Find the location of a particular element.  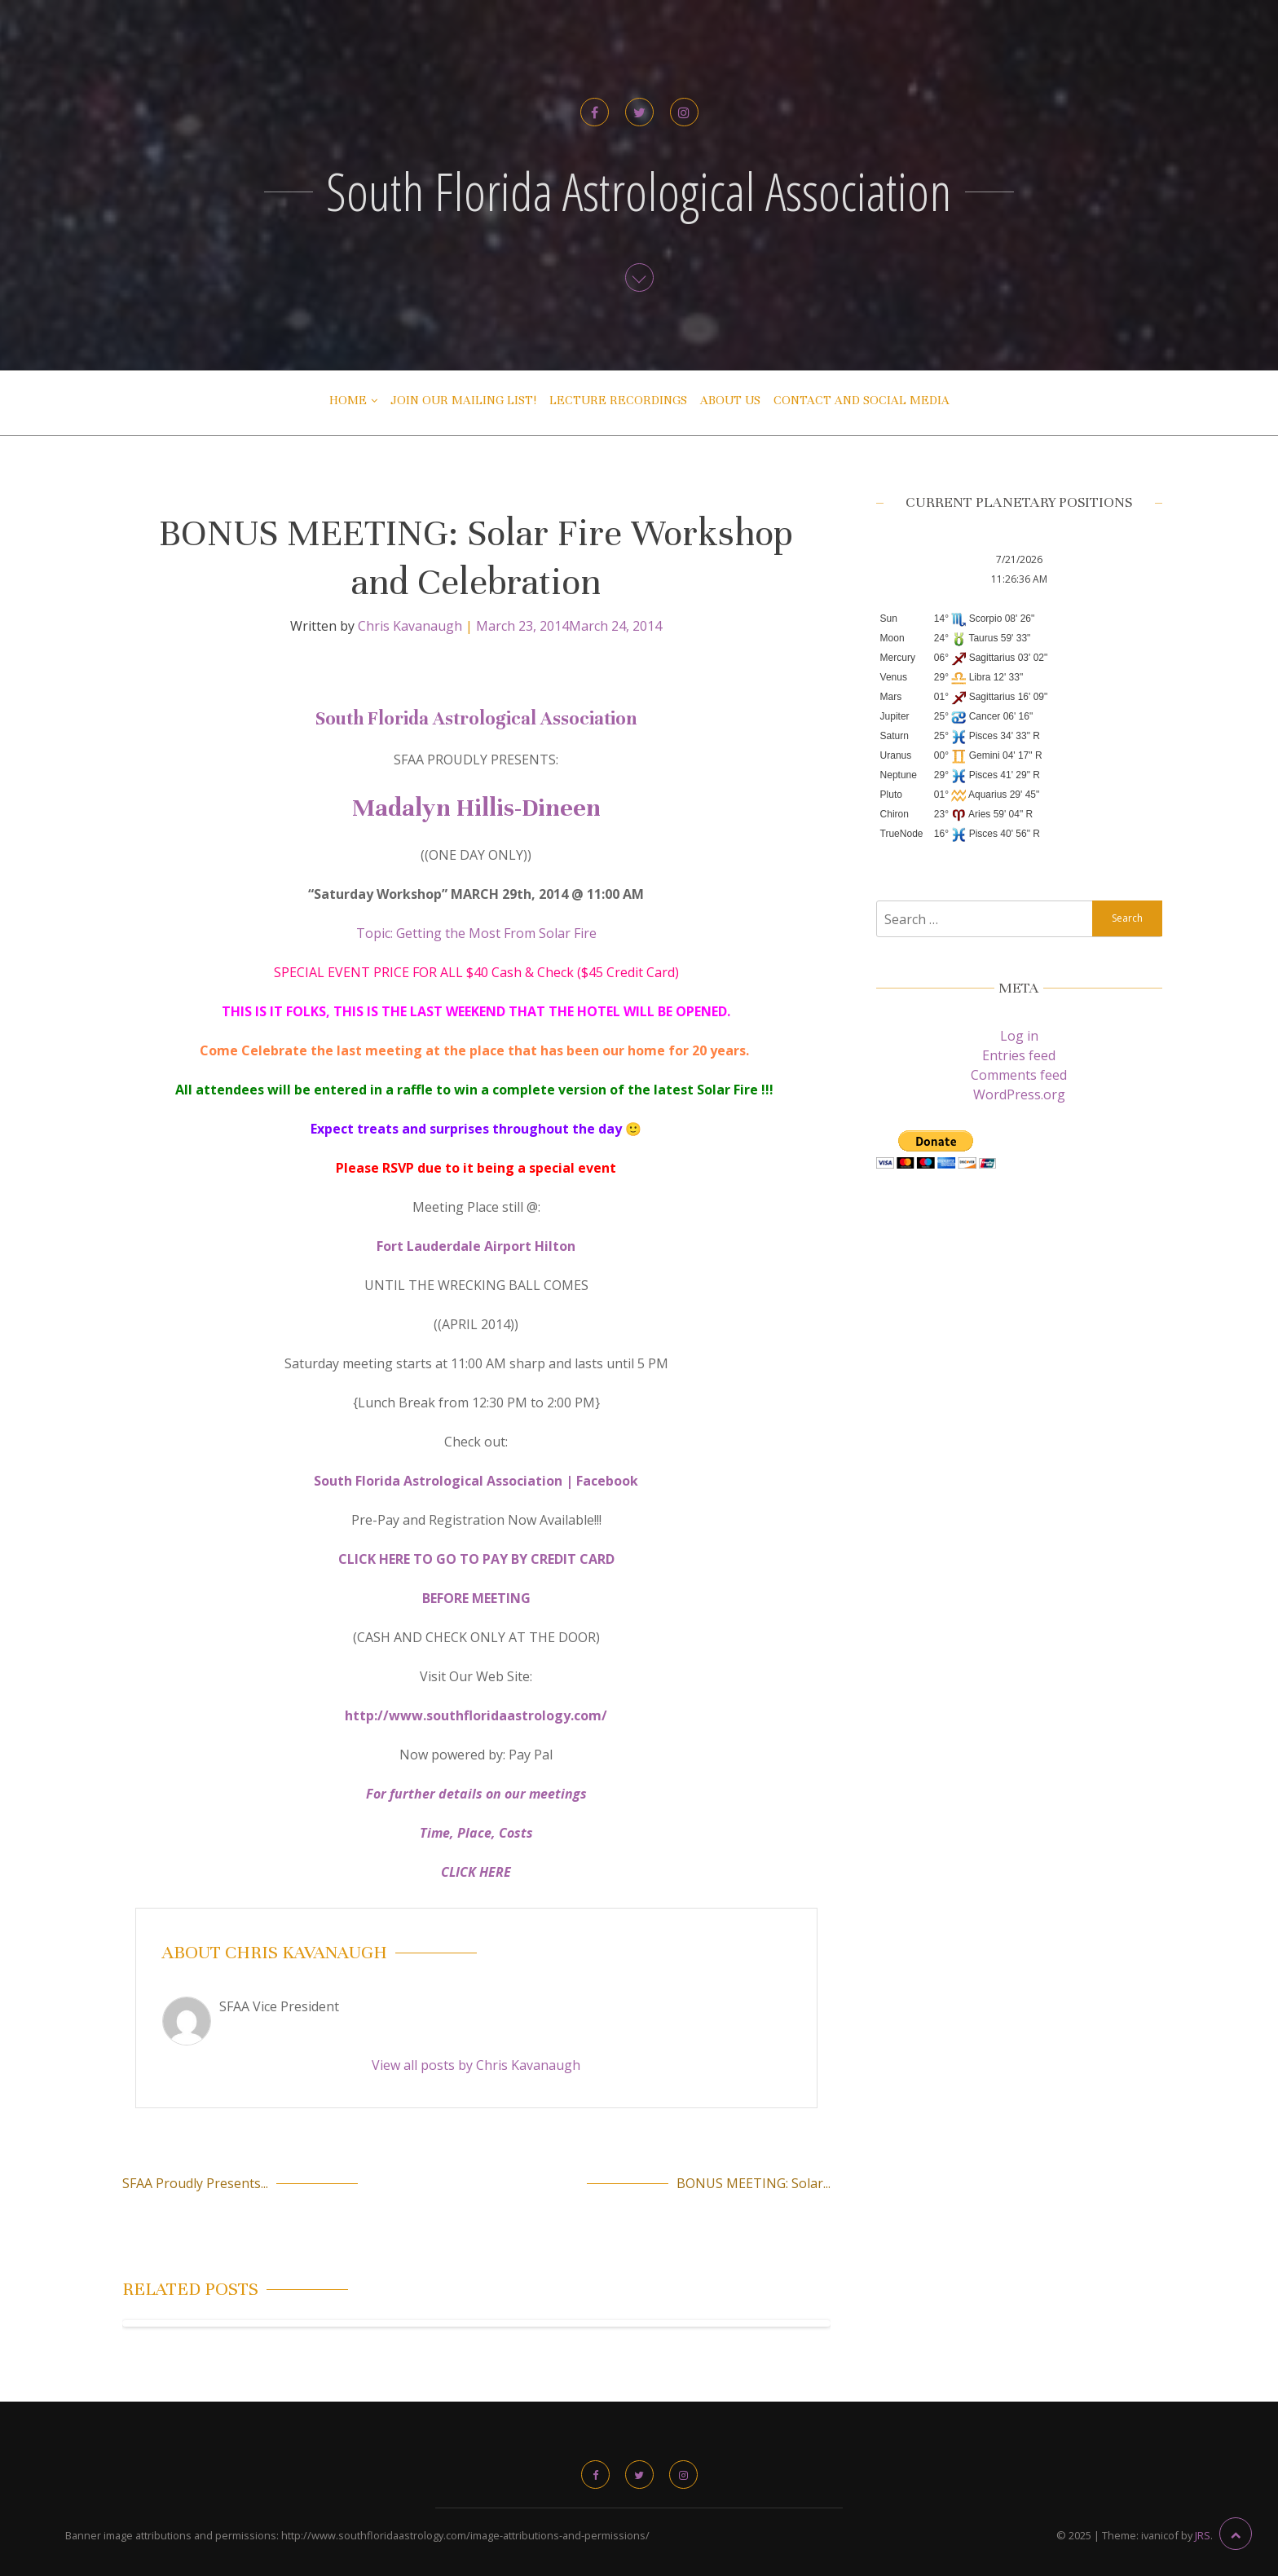

About Us is located at coordinates (730, 400).